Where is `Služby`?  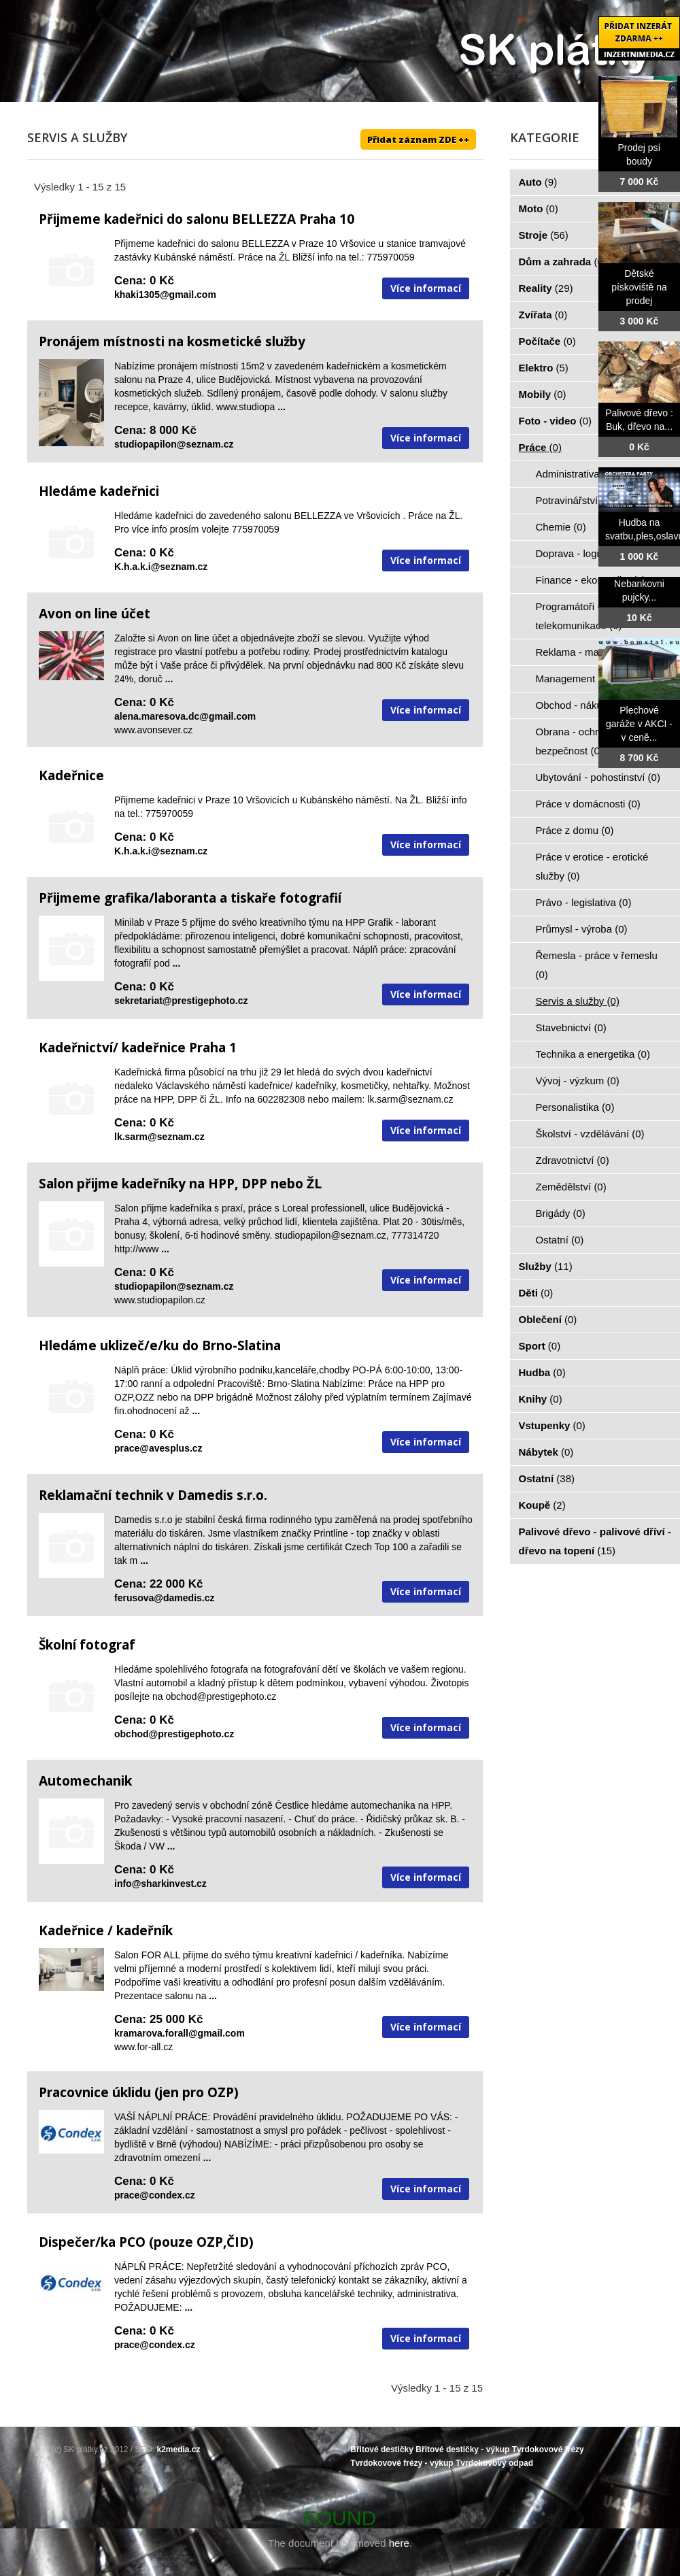 Služby is located at coordinates (546, 1266).